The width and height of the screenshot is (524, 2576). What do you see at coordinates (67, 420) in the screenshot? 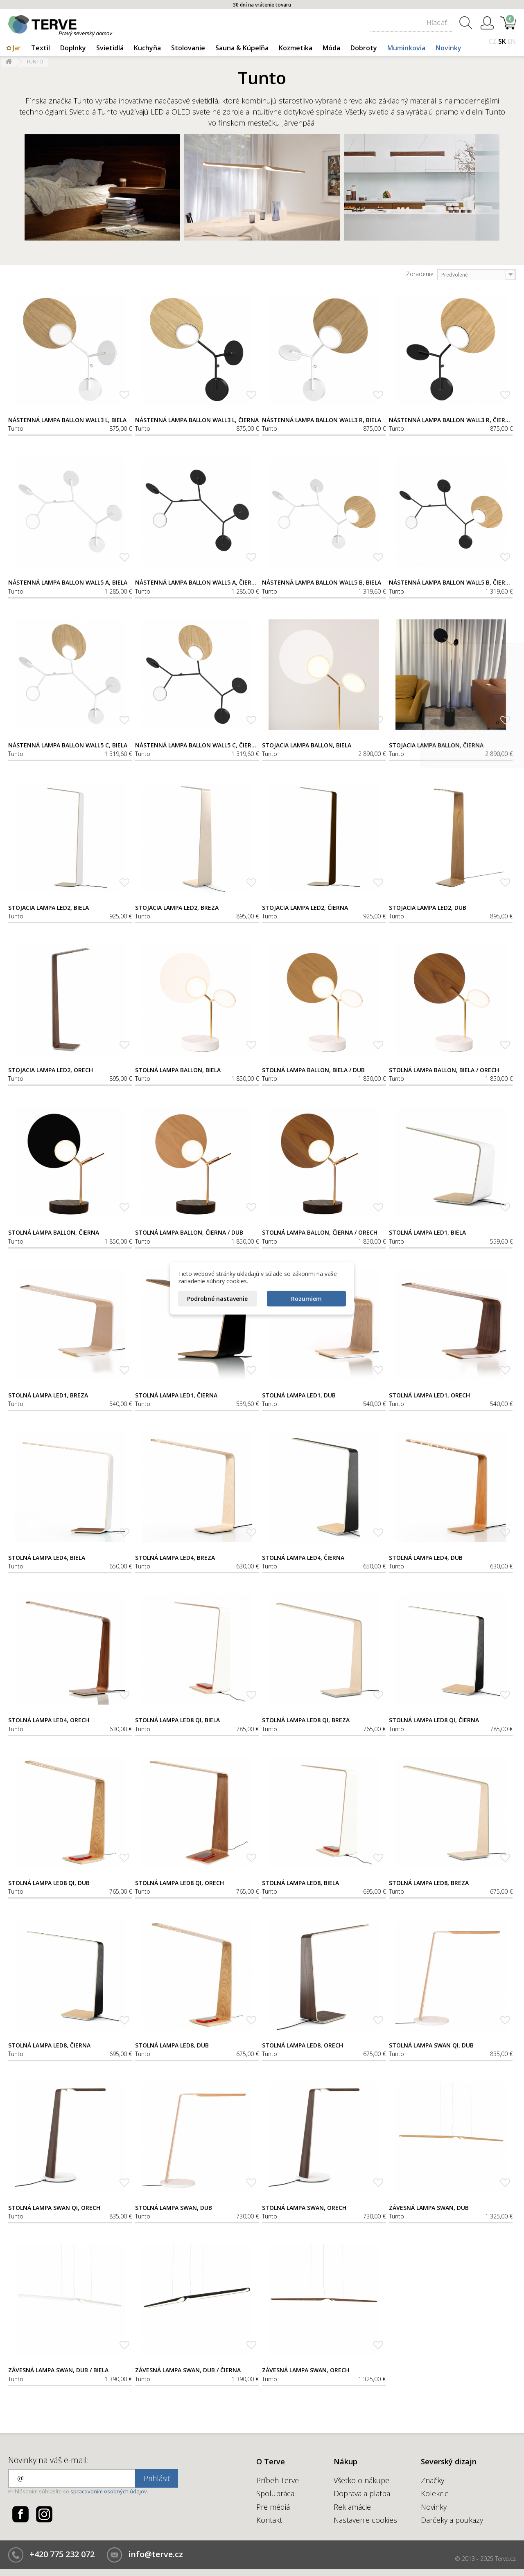
I see `Nástenná lampa Ballon Wall3 L, biela` at bounding box center [67, 420].